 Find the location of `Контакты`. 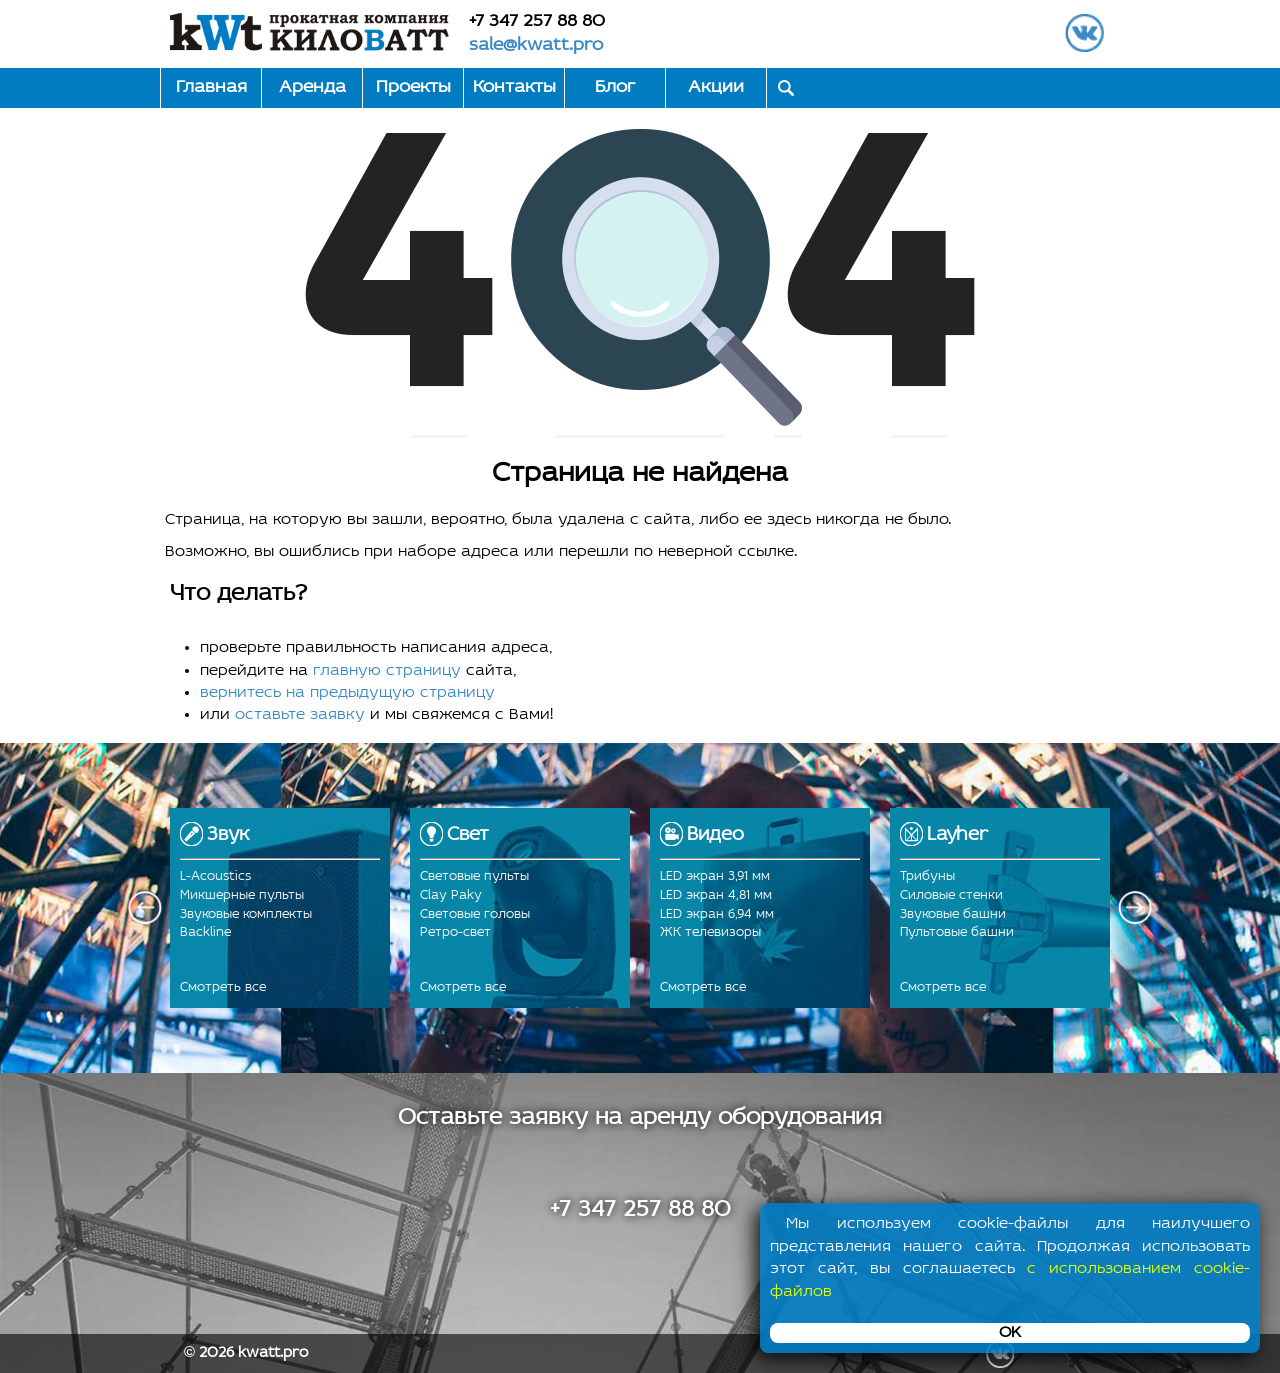

Контакты is located at coordinates (514, 87).